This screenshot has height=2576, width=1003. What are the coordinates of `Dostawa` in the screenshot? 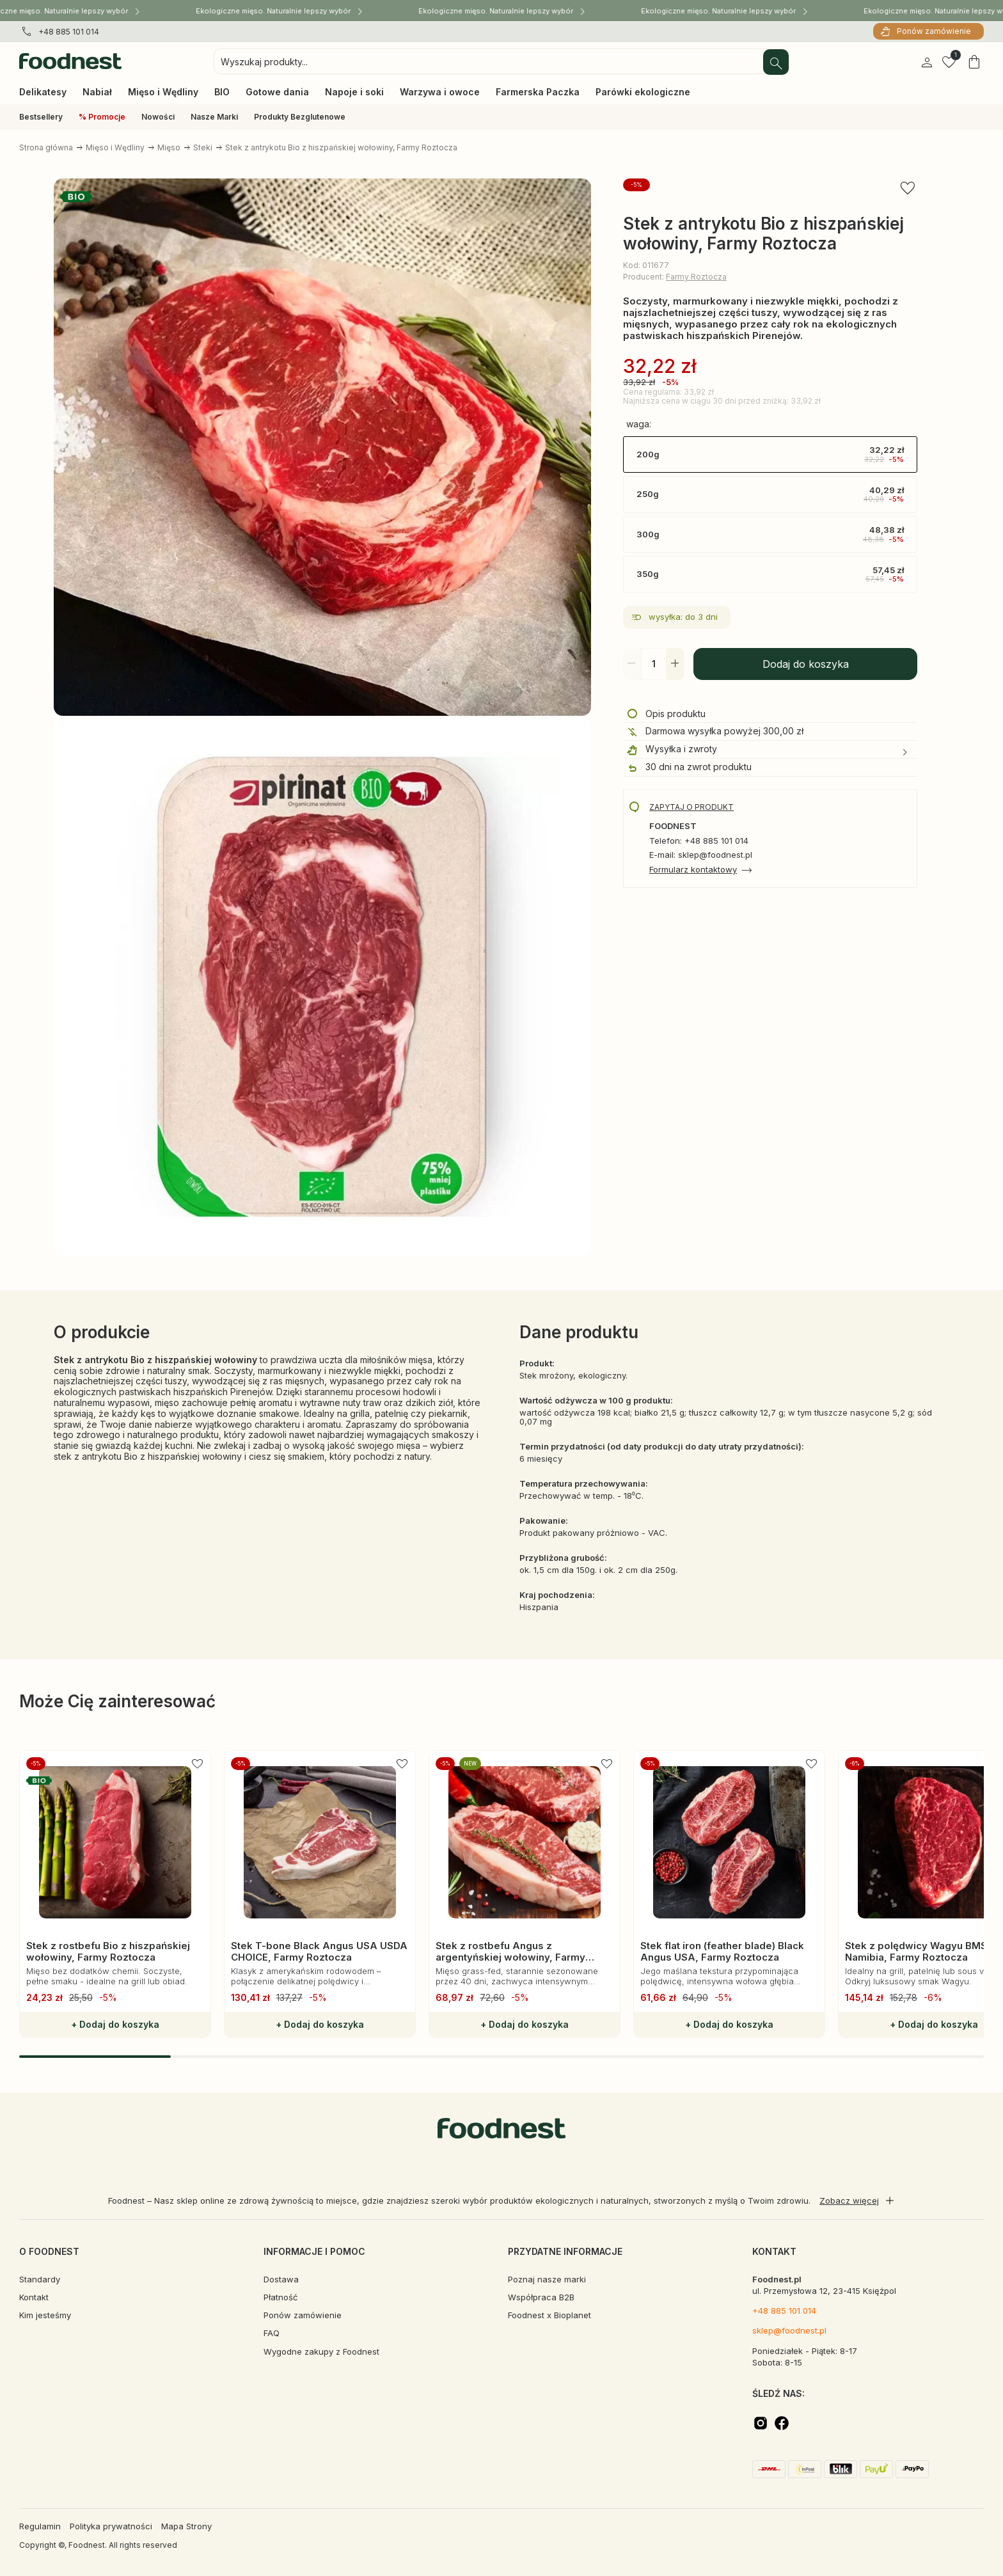 It's located at (281, 2279).